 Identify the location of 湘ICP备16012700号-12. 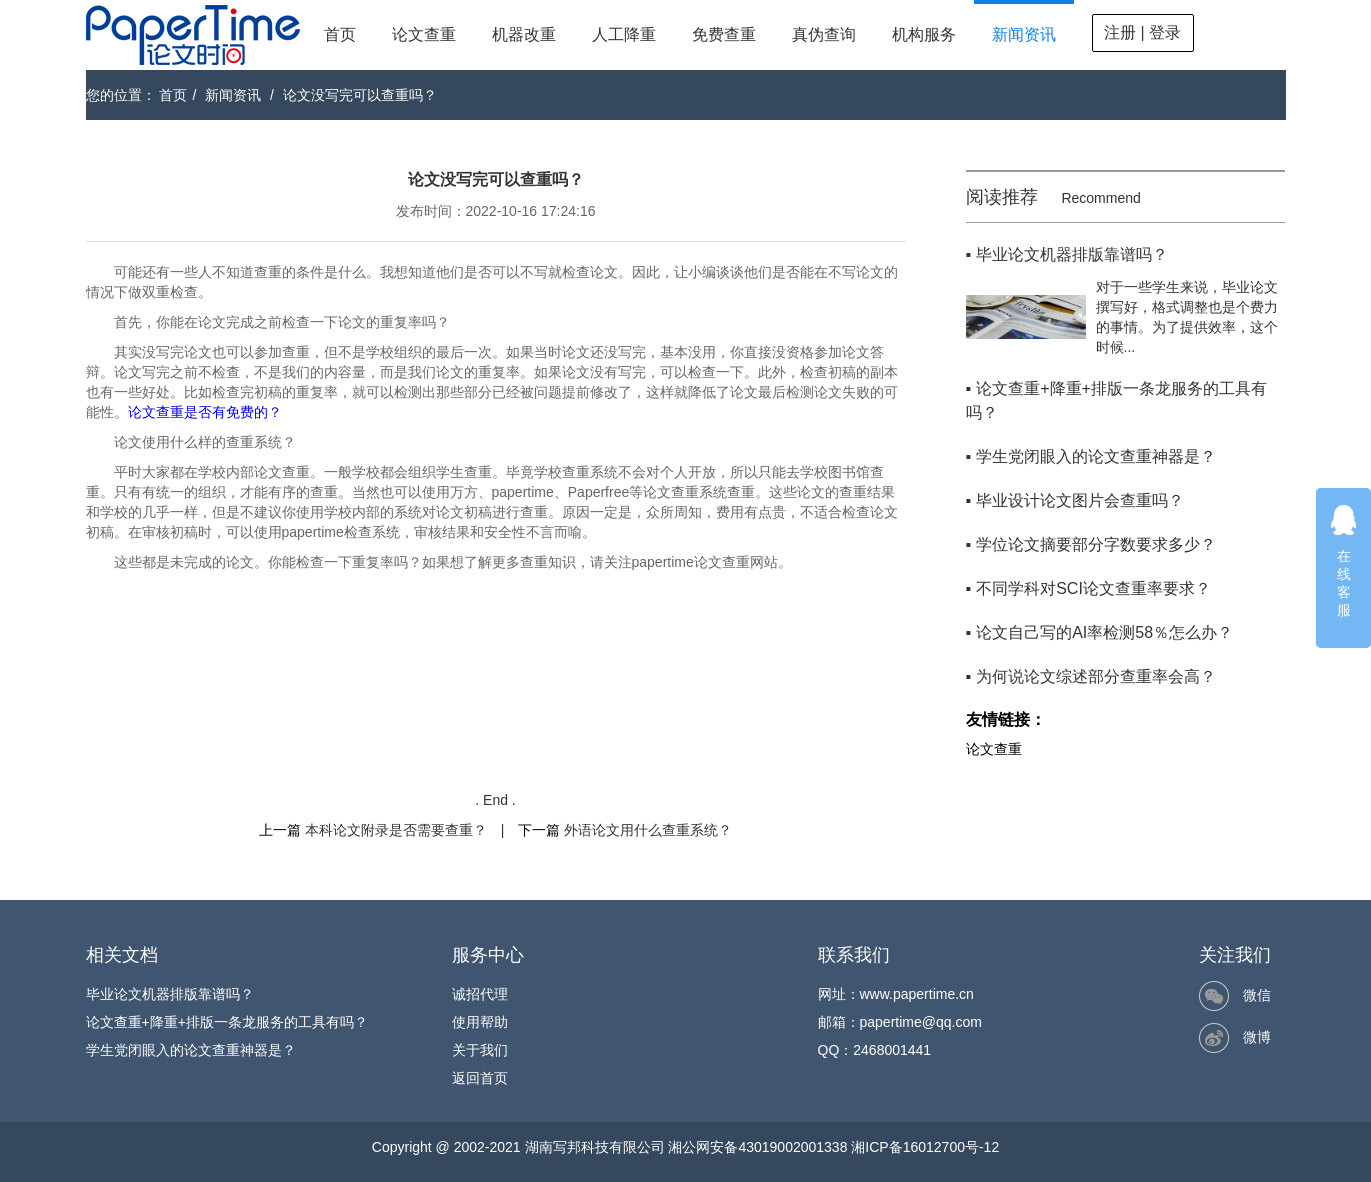
(925, 1147).